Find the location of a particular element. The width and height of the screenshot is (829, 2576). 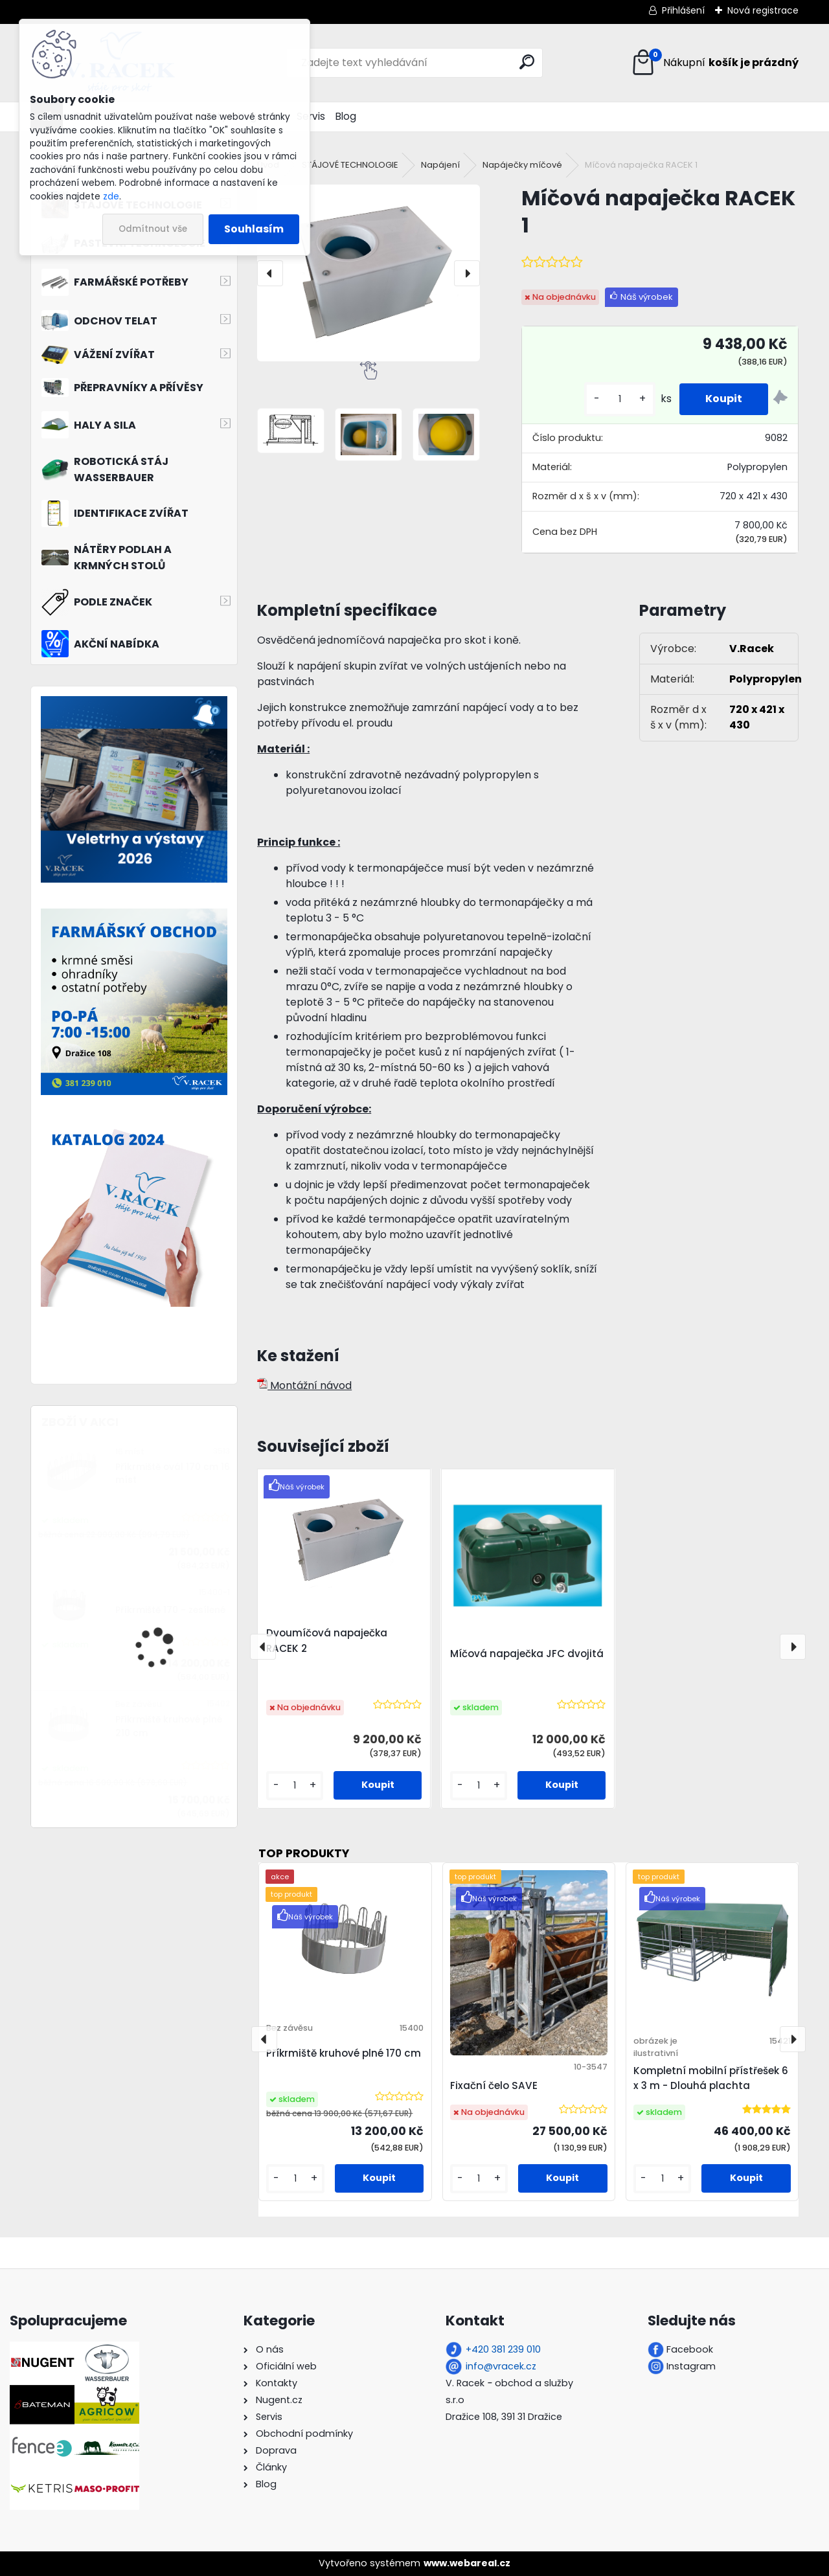

Dvoumíčová napaječka RACEK 2 is located at coordinates (326, 1640).